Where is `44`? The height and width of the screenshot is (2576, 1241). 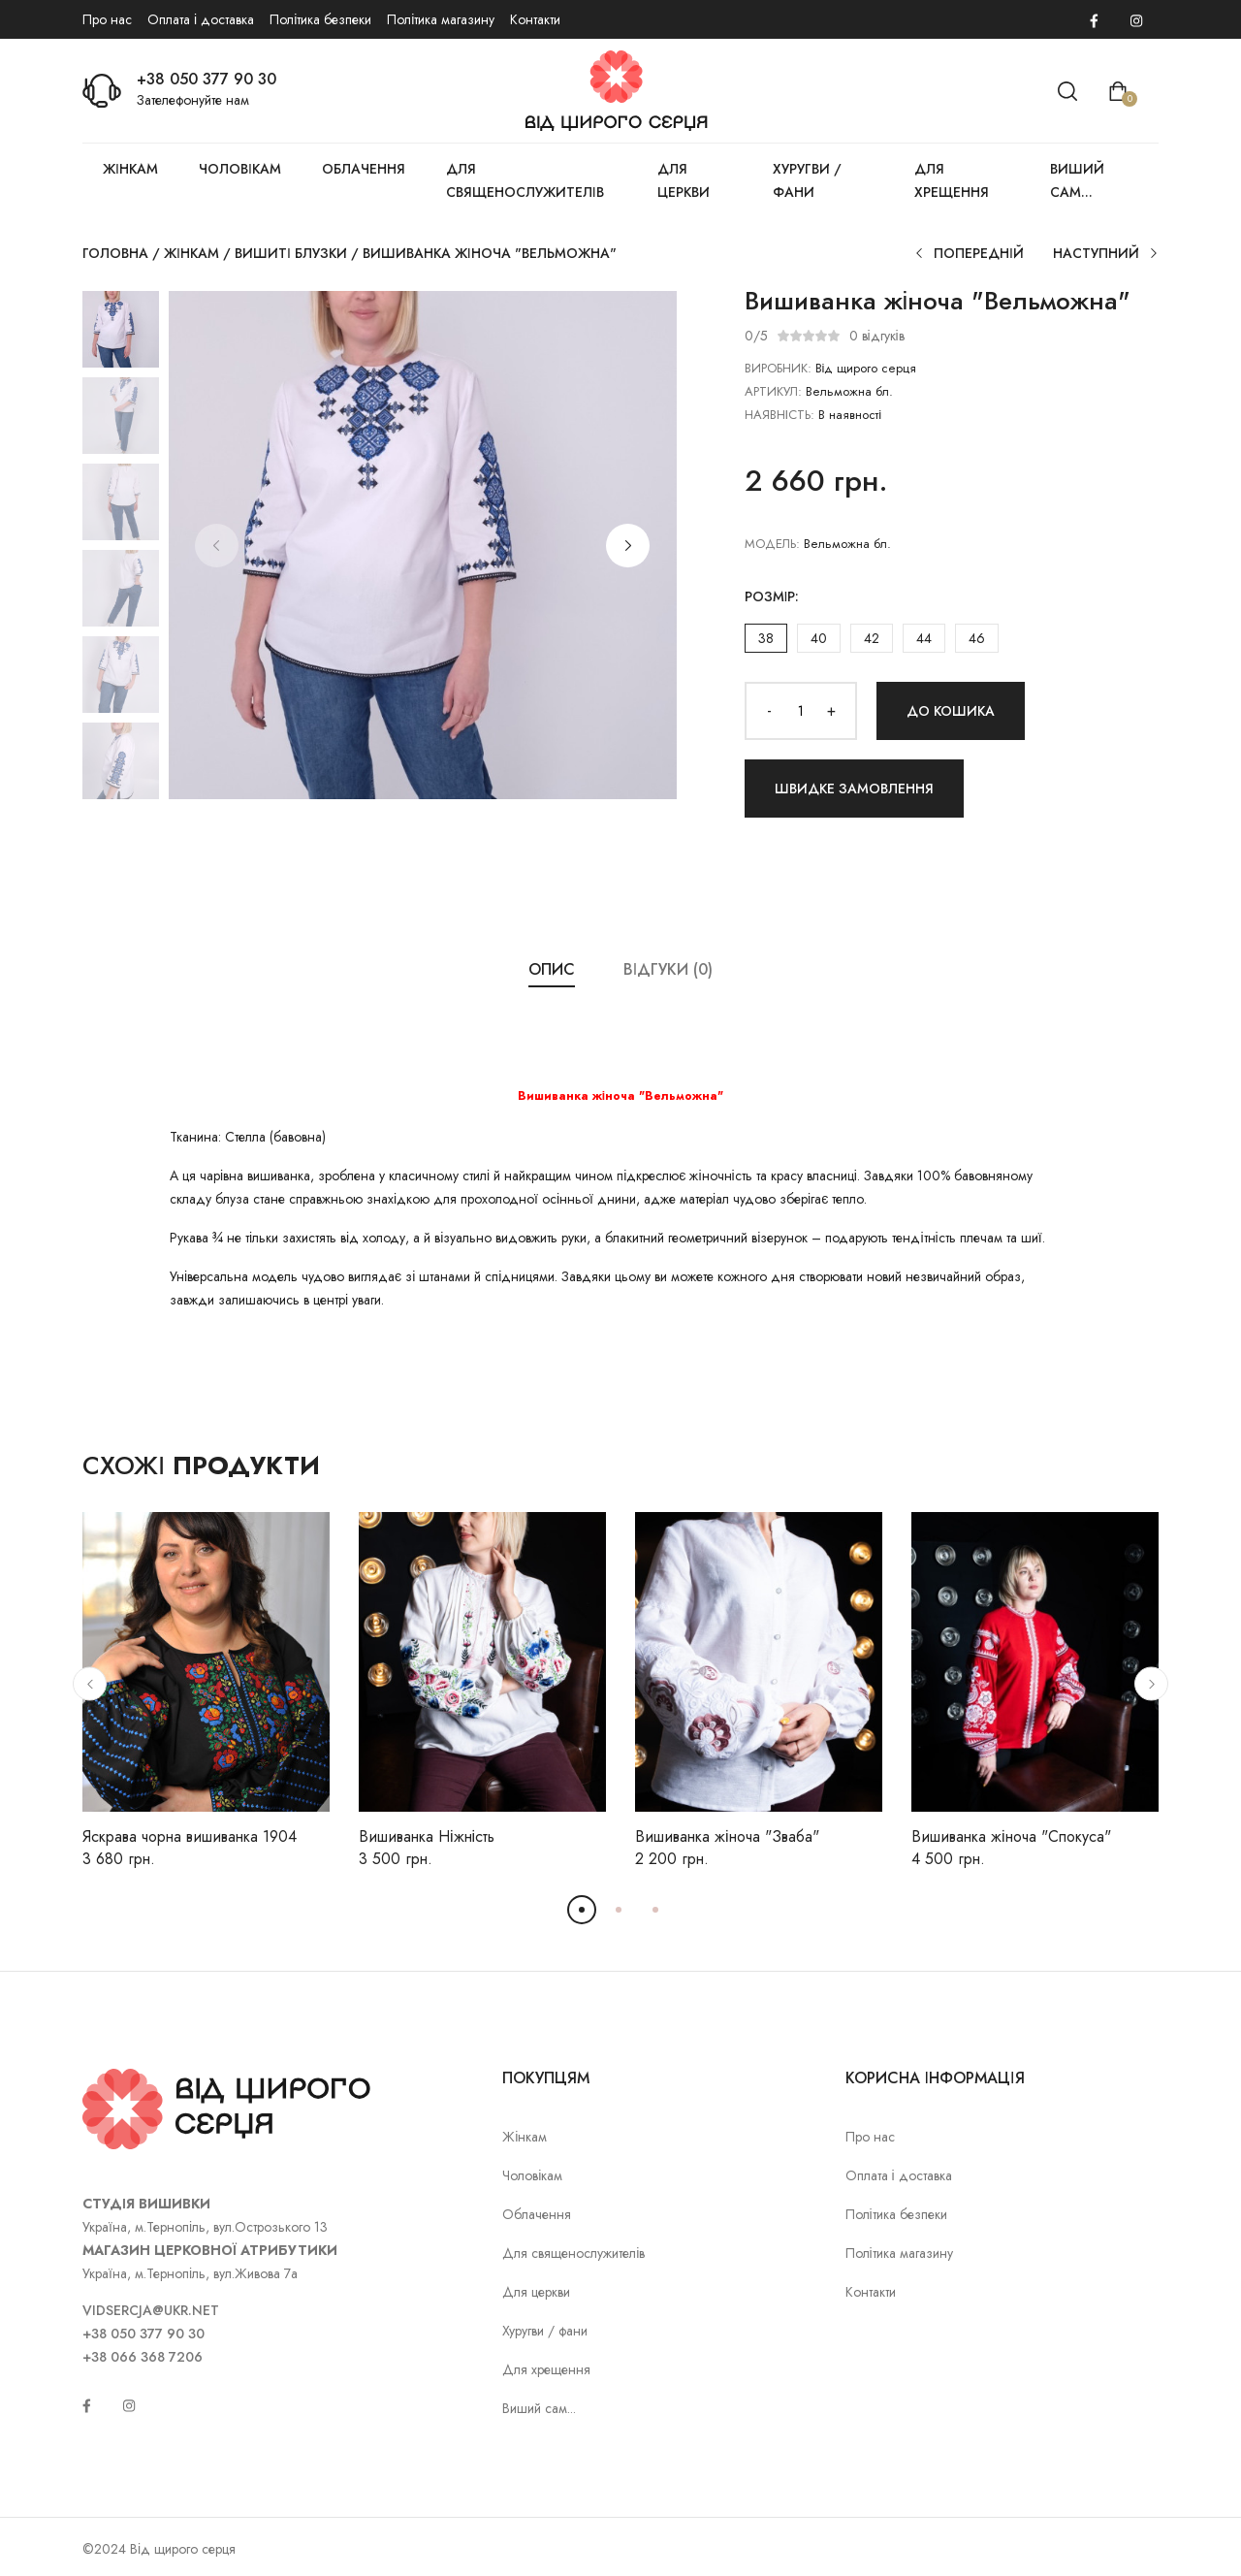 44 is located at coordinates (924, 638).